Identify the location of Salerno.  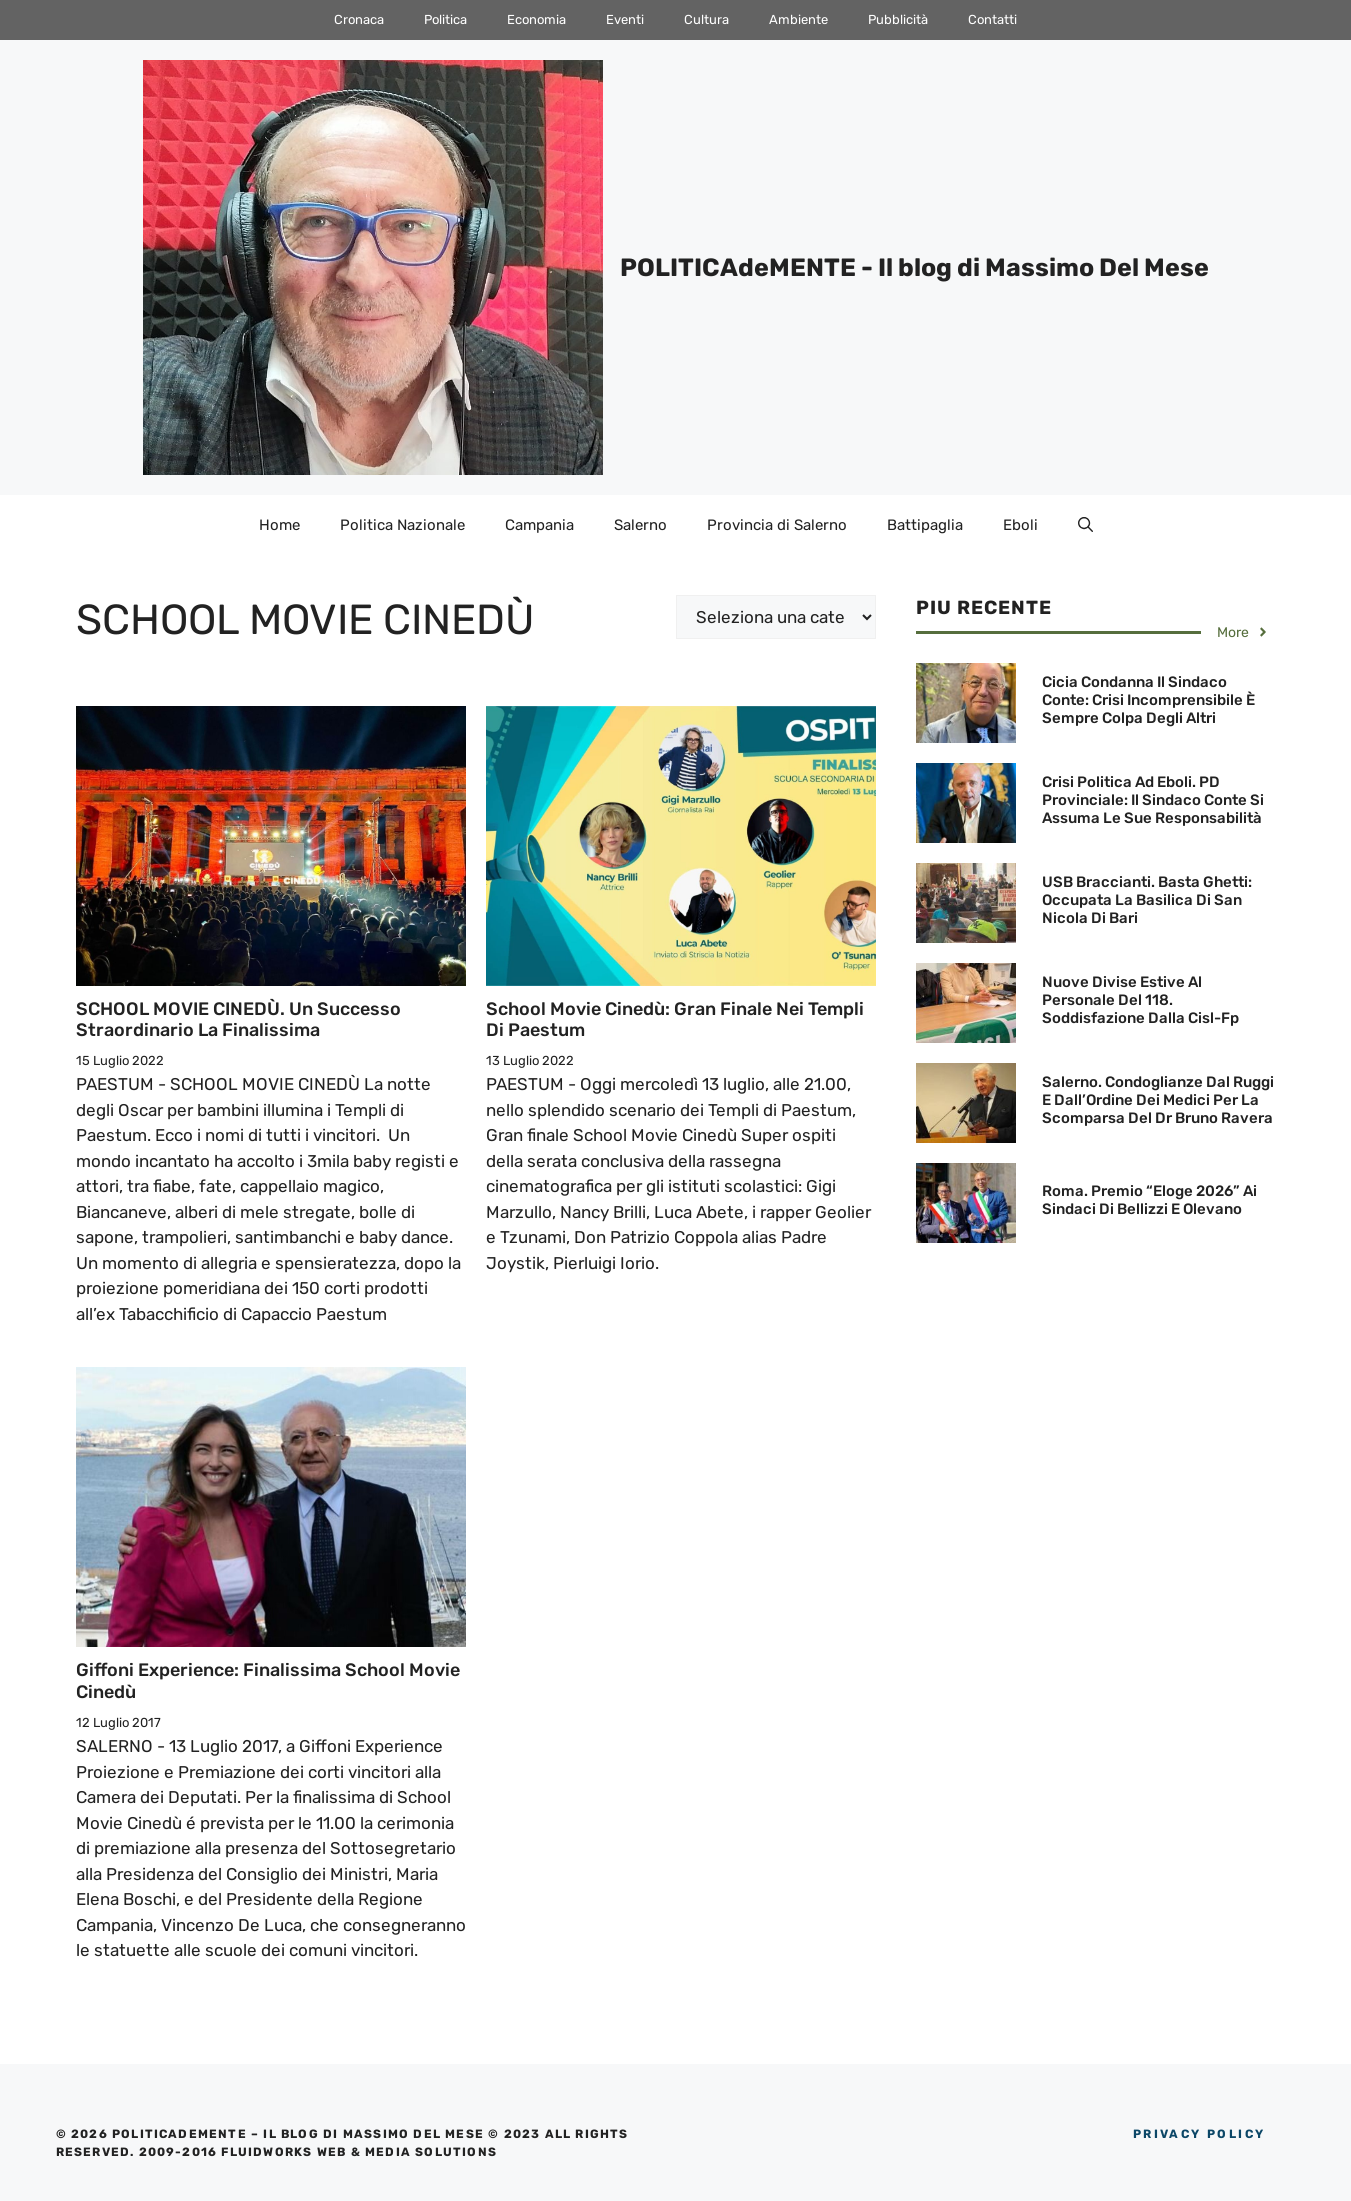
(640, 525).